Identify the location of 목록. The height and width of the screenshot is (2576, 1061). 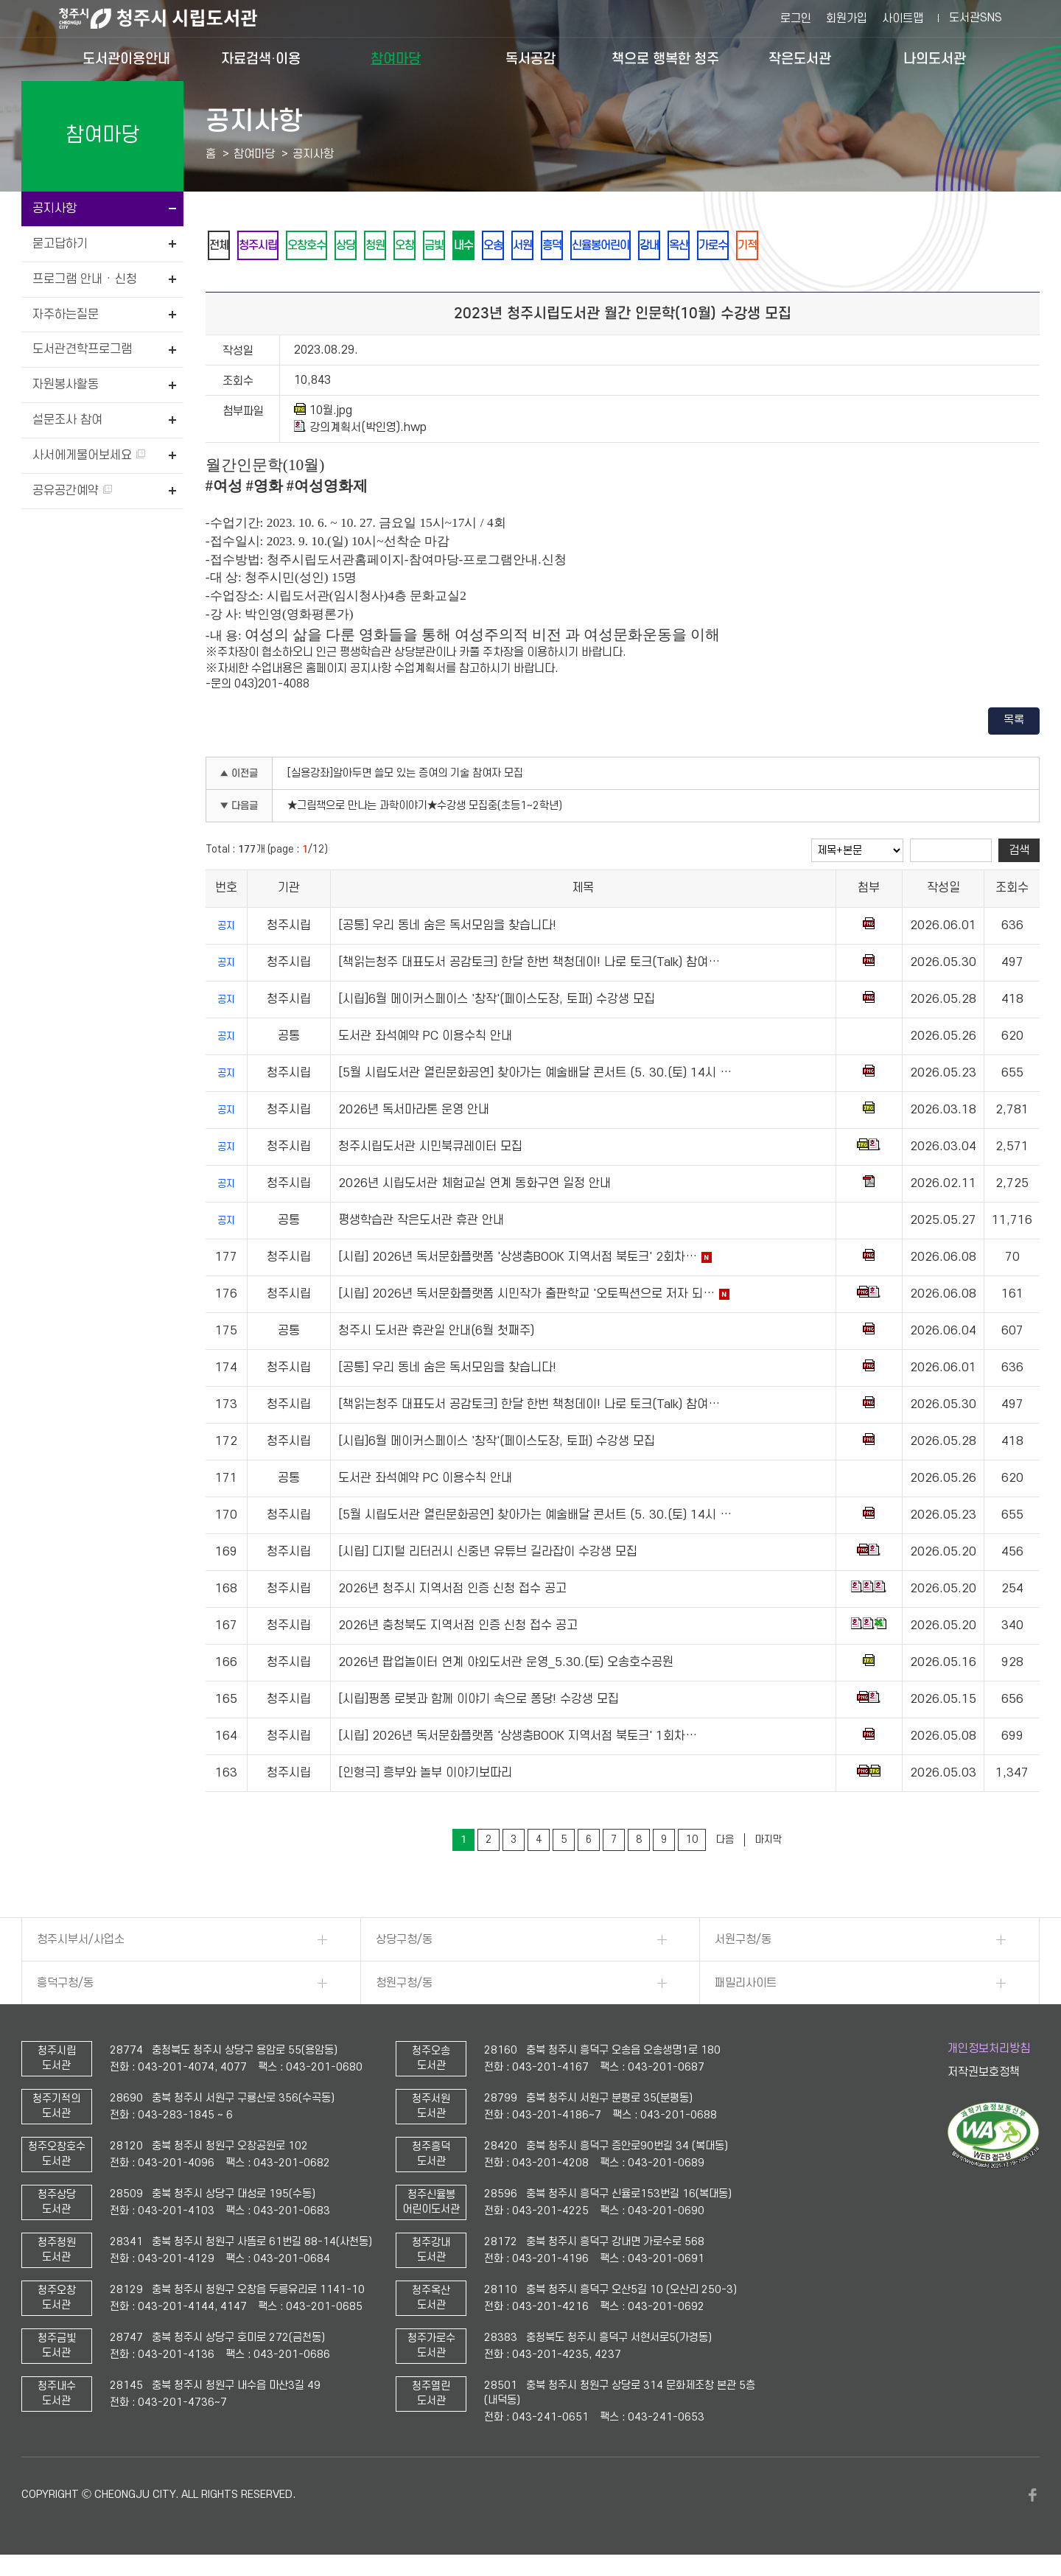
(1014, 722).